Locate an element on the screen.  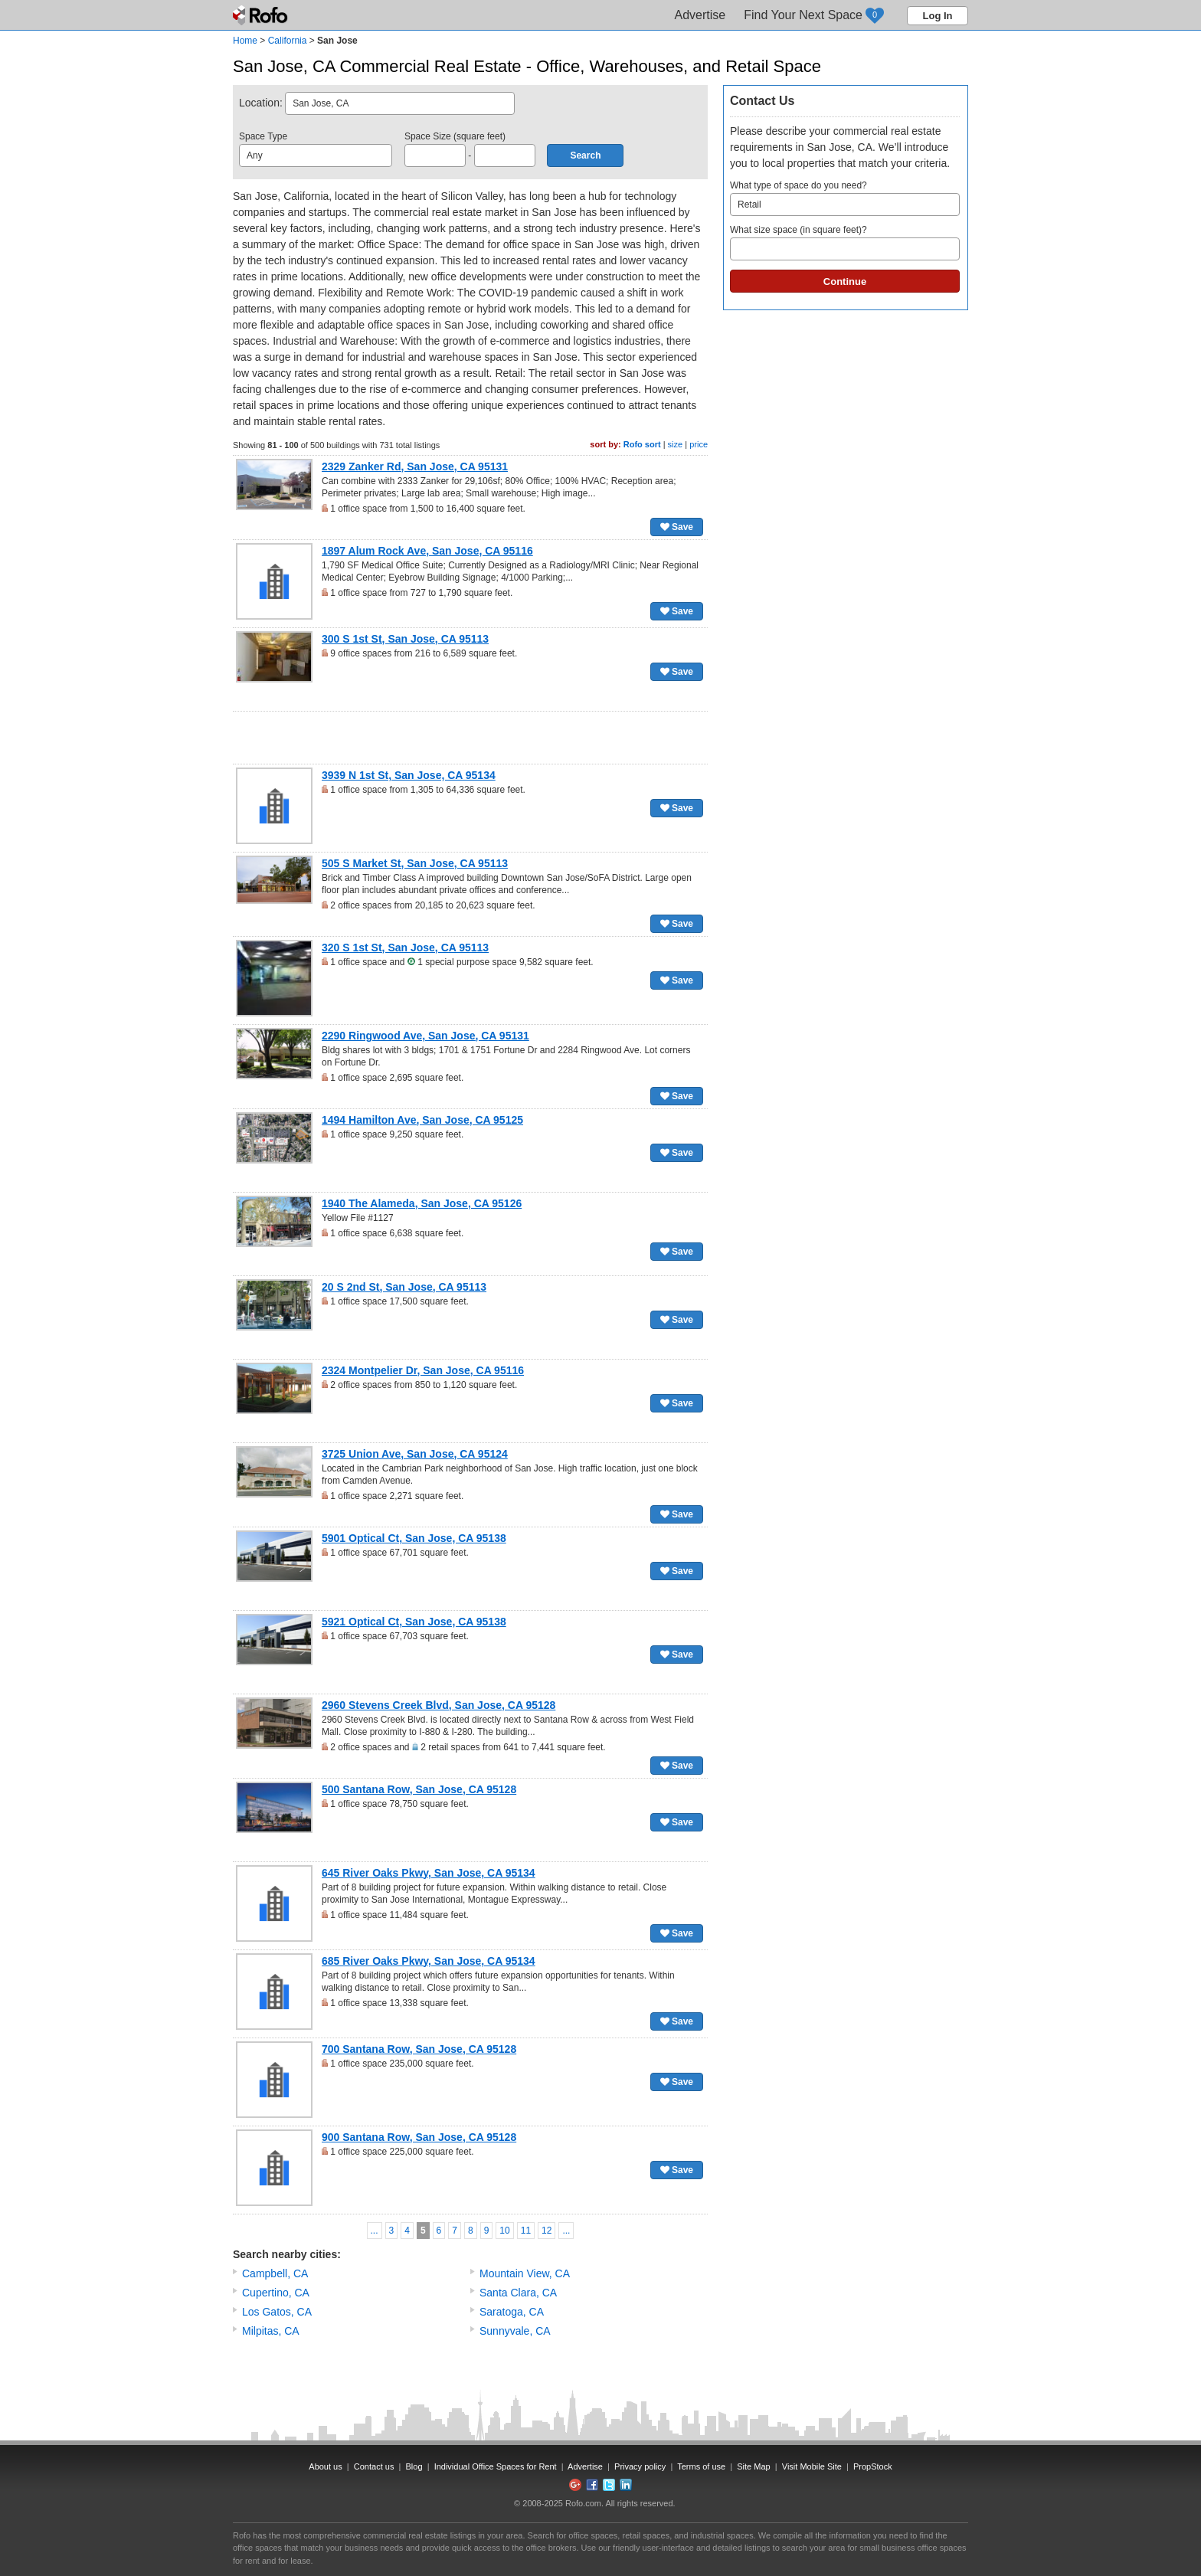
Cupertino, CA is located at coordinates (275, 2292).